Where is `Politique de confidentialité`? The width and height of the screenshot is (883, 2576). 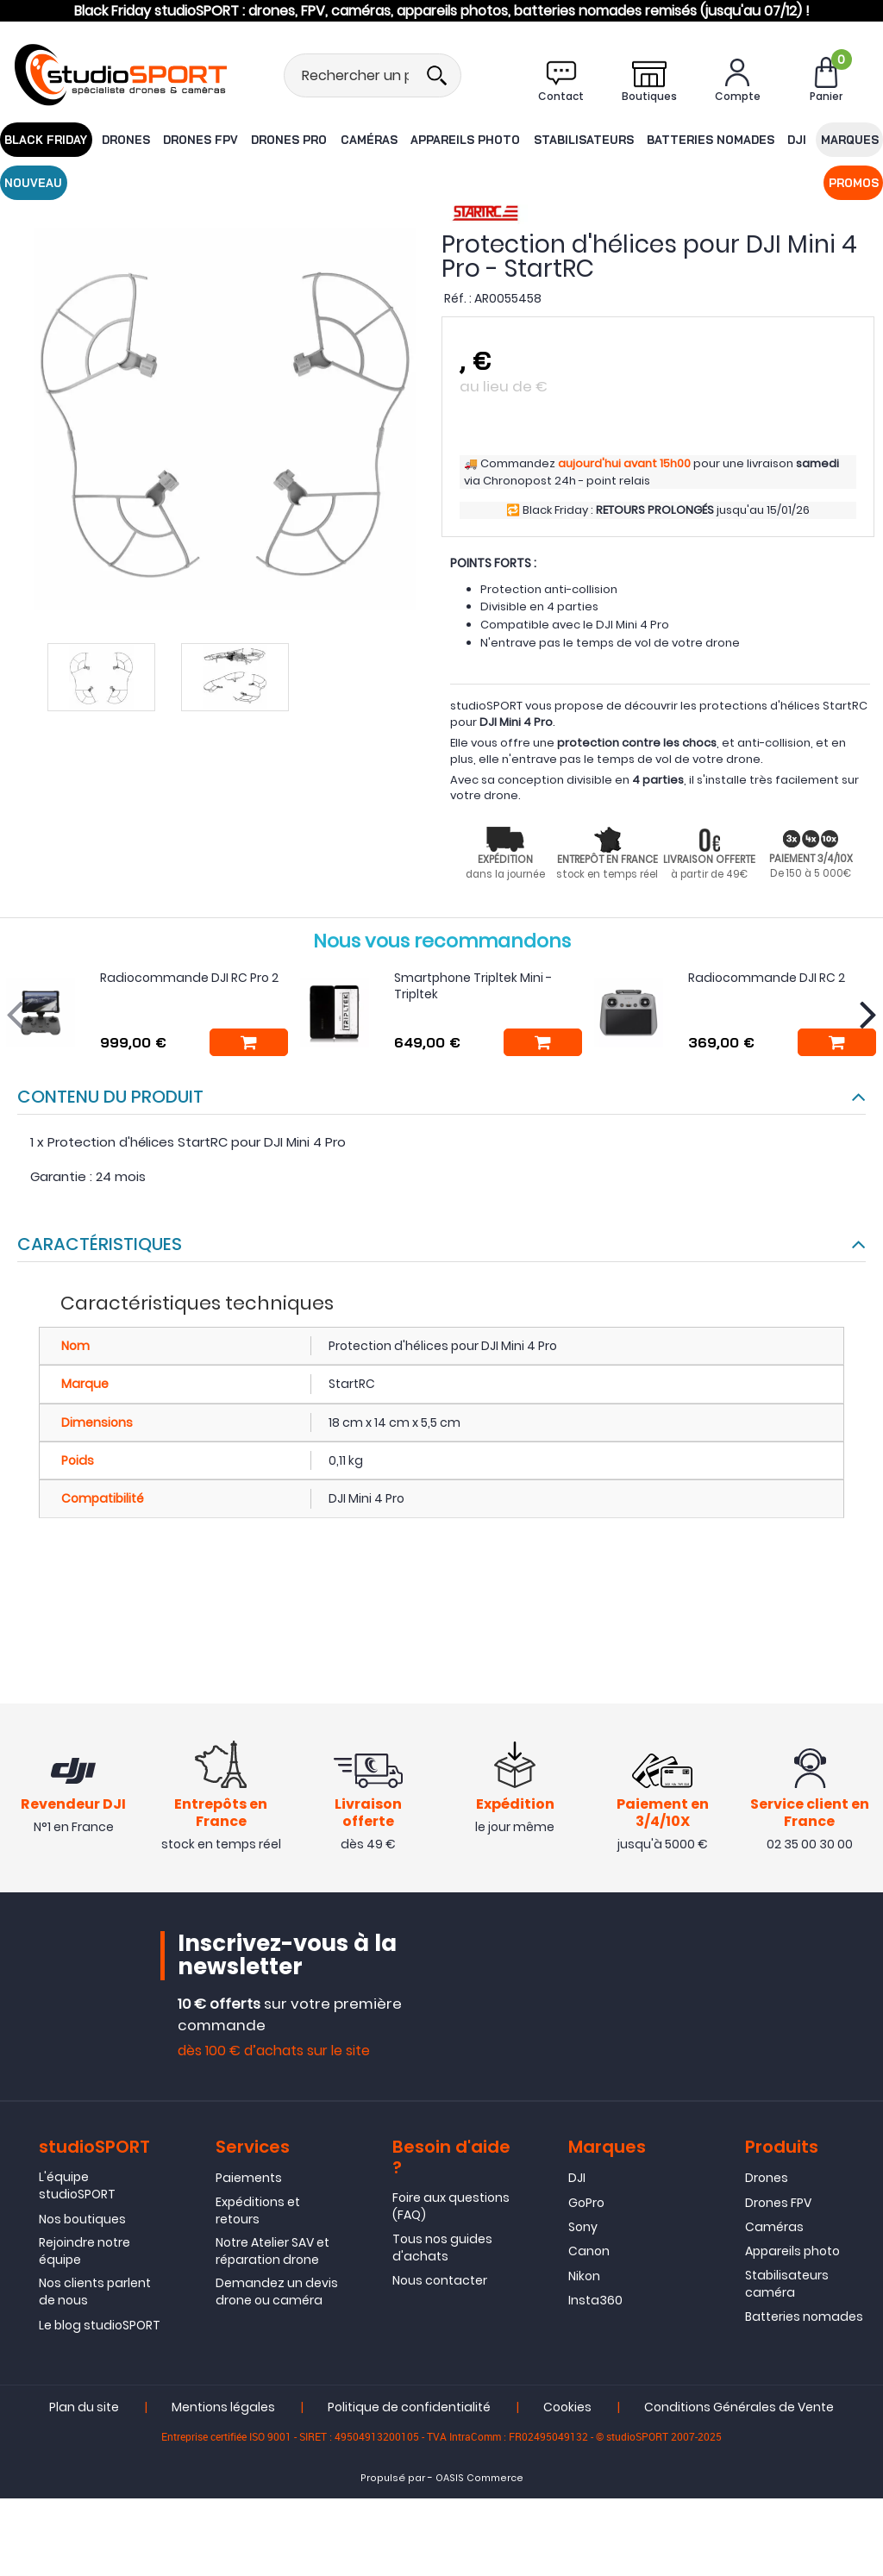
Politique de confidentialité is located at coordinates (409, 2410).